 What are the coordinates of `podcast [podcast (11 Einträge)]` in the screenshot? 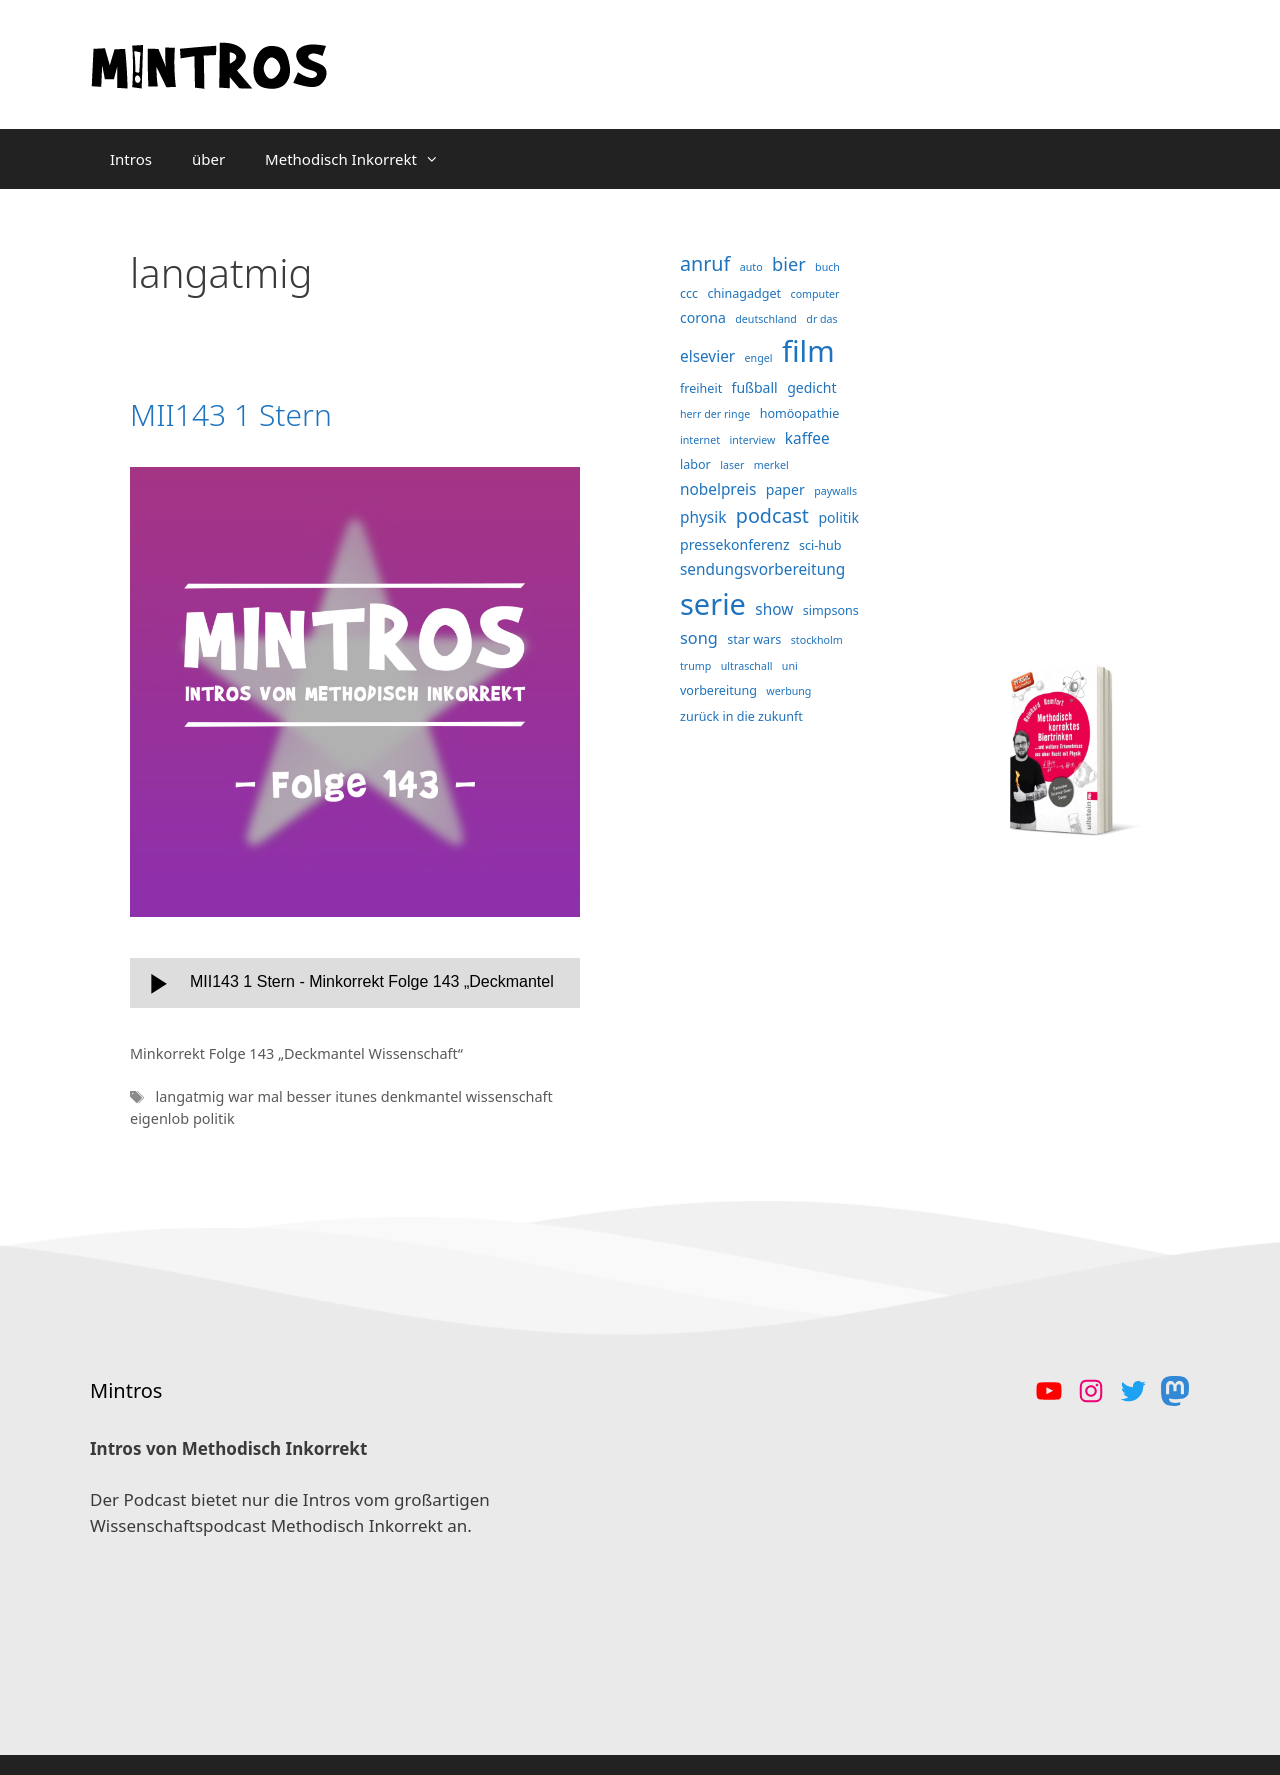 It's located at (772, 515).